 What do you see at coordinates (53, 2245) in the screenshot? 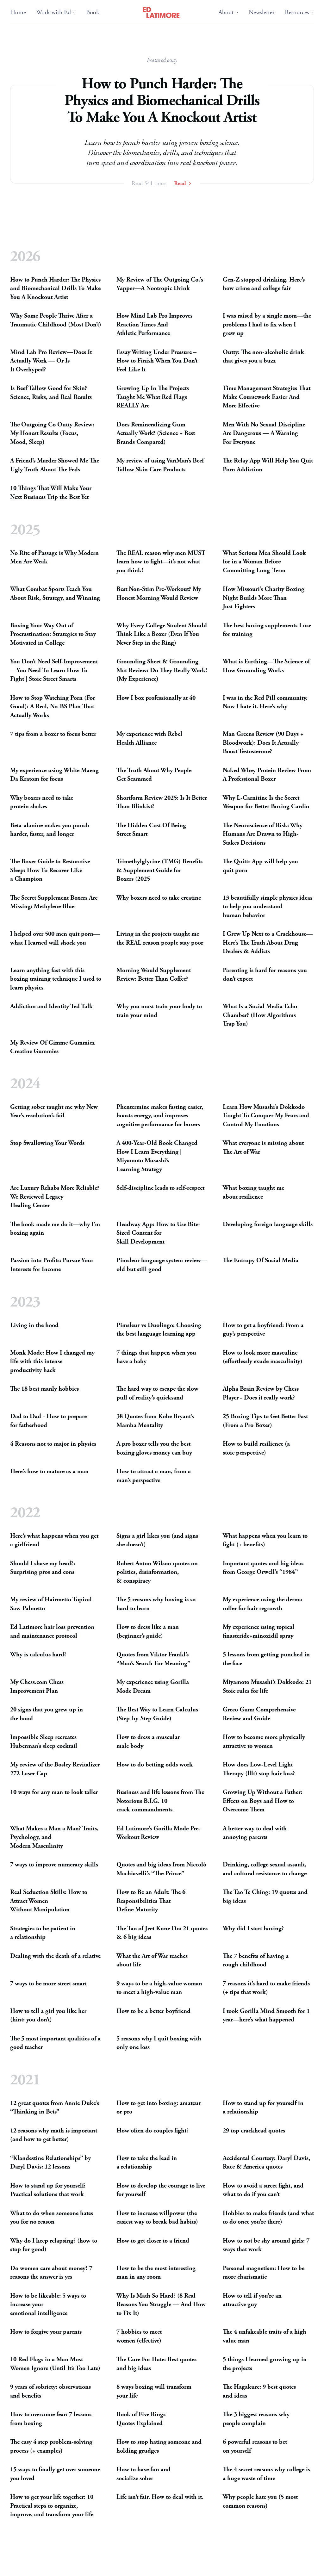
I see `Why do I keep relapsing? (how to stop forgood)` at bounding box center [53, 2245].